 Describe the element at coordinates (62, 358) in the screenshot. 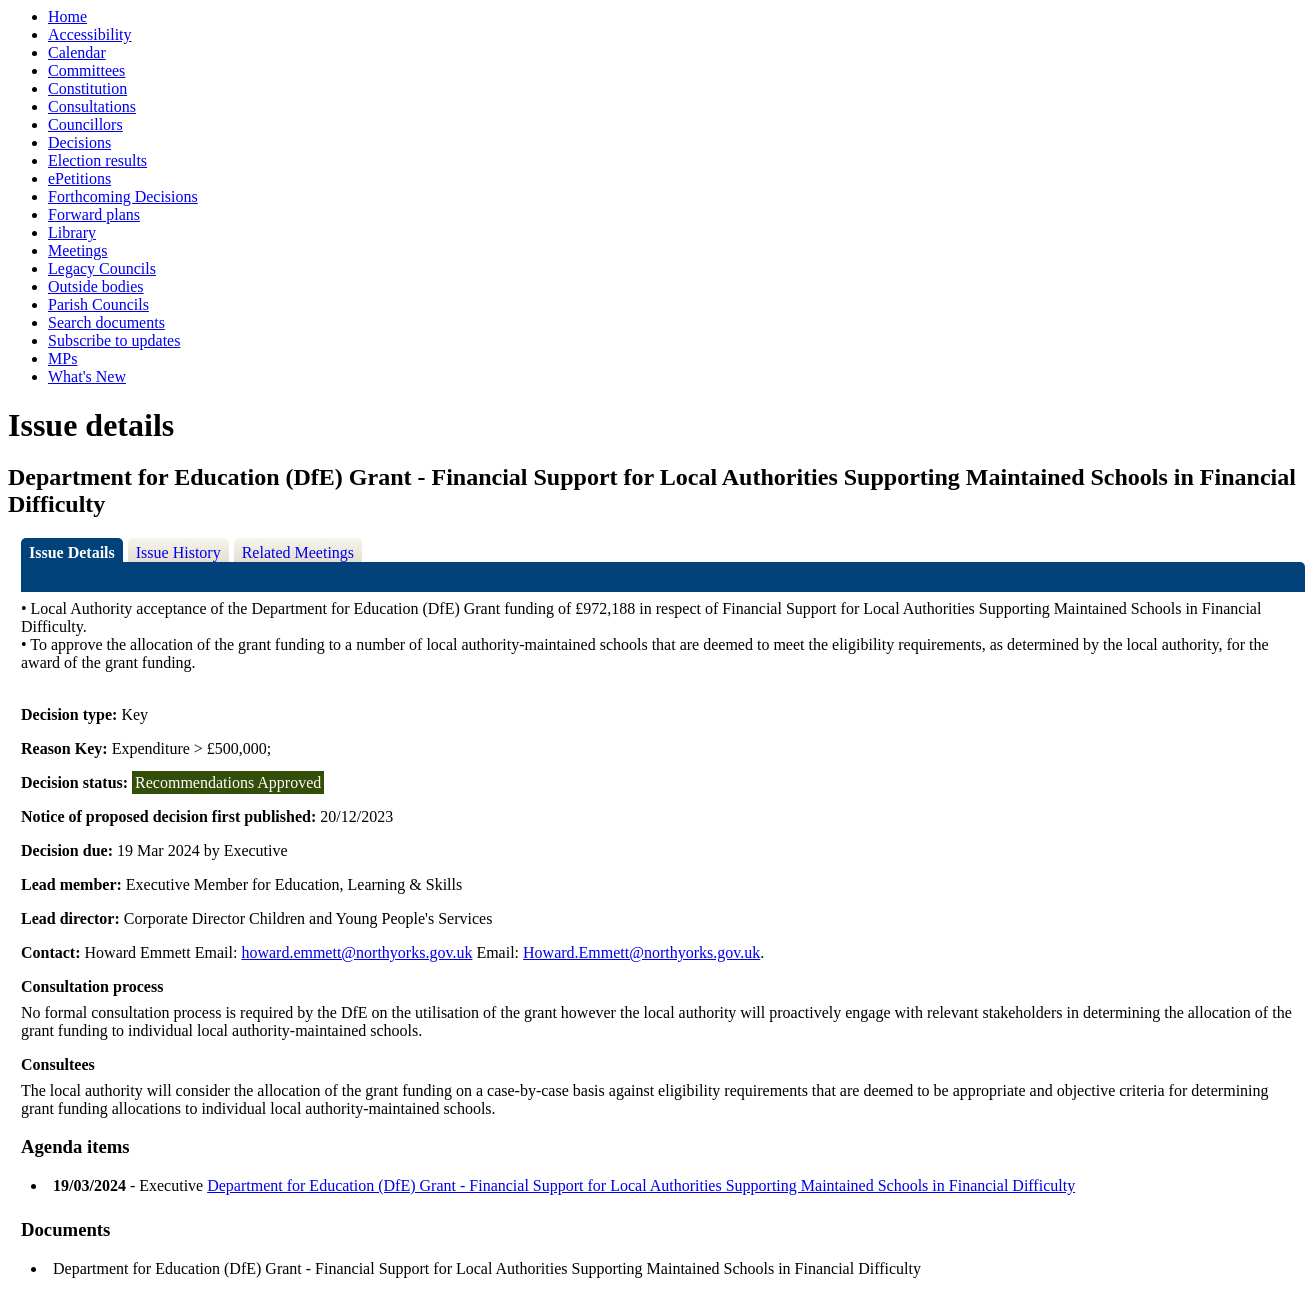

I see `MPs` at that location.